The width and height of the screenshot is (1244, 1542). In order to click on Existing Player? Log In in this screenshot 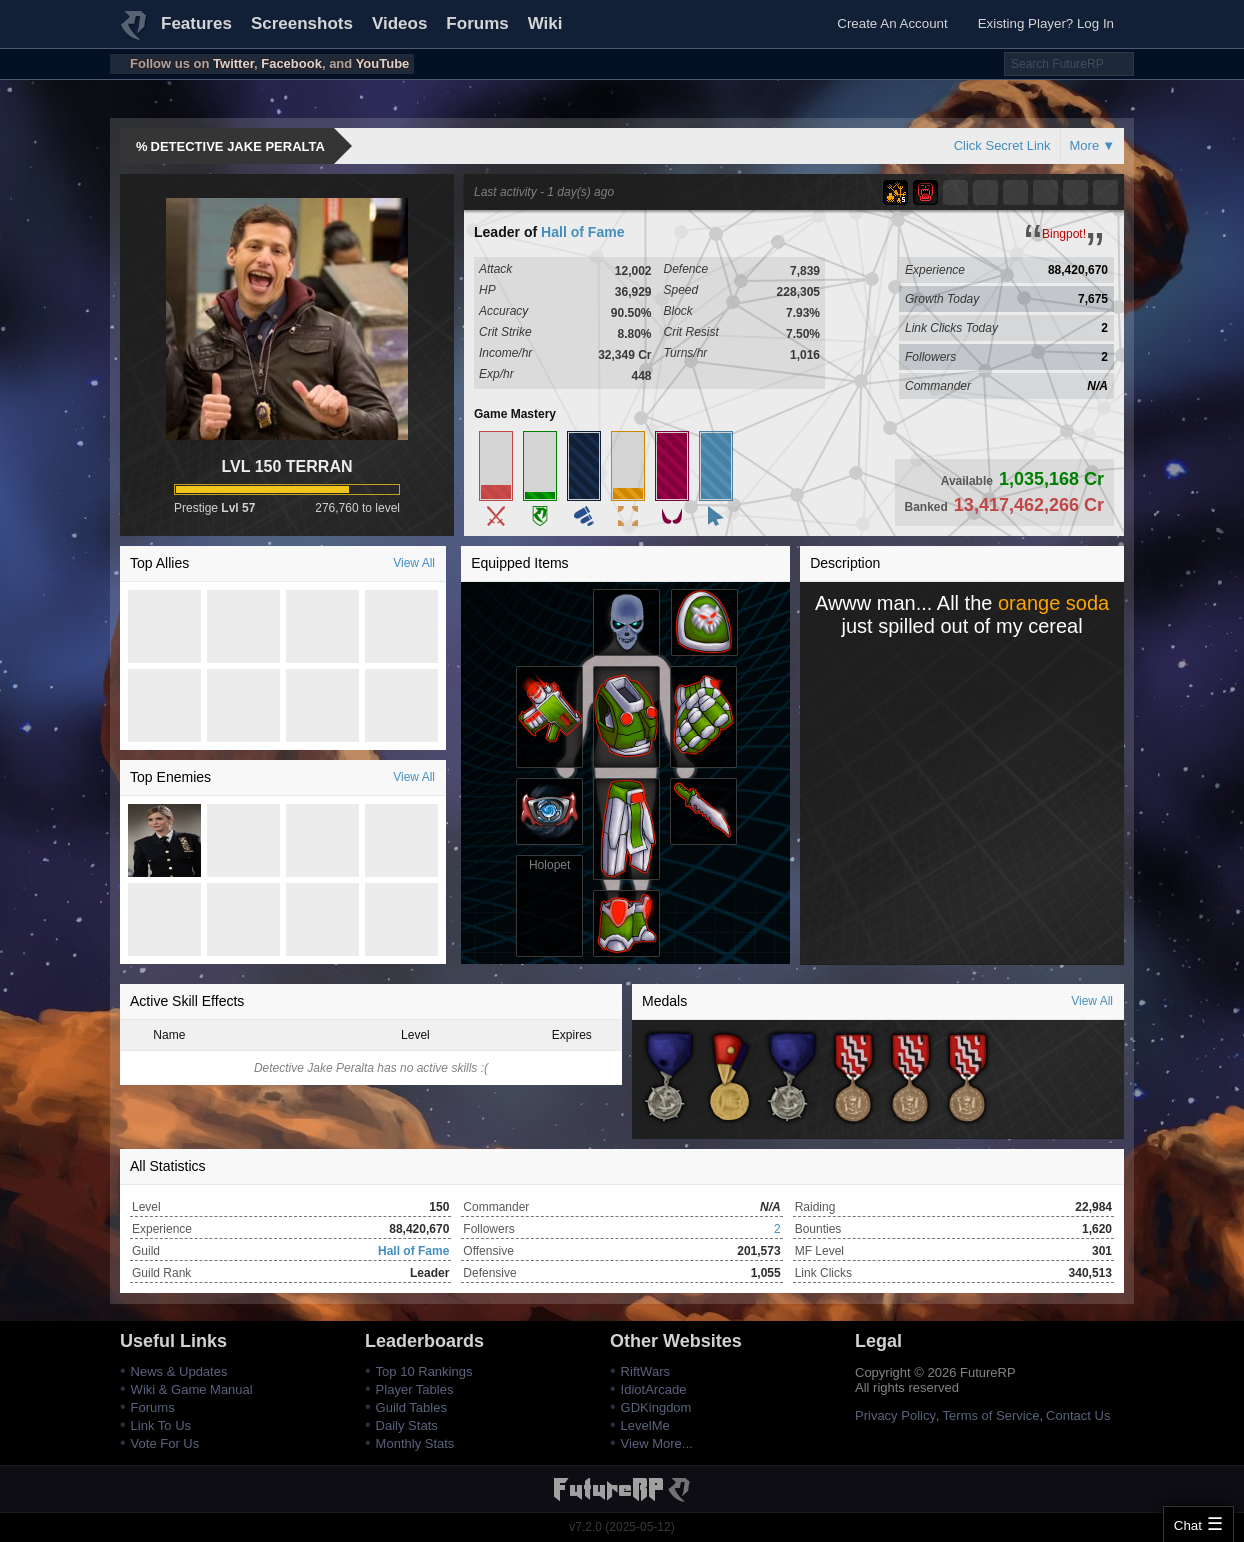, I will do `click(1046, 23)`.